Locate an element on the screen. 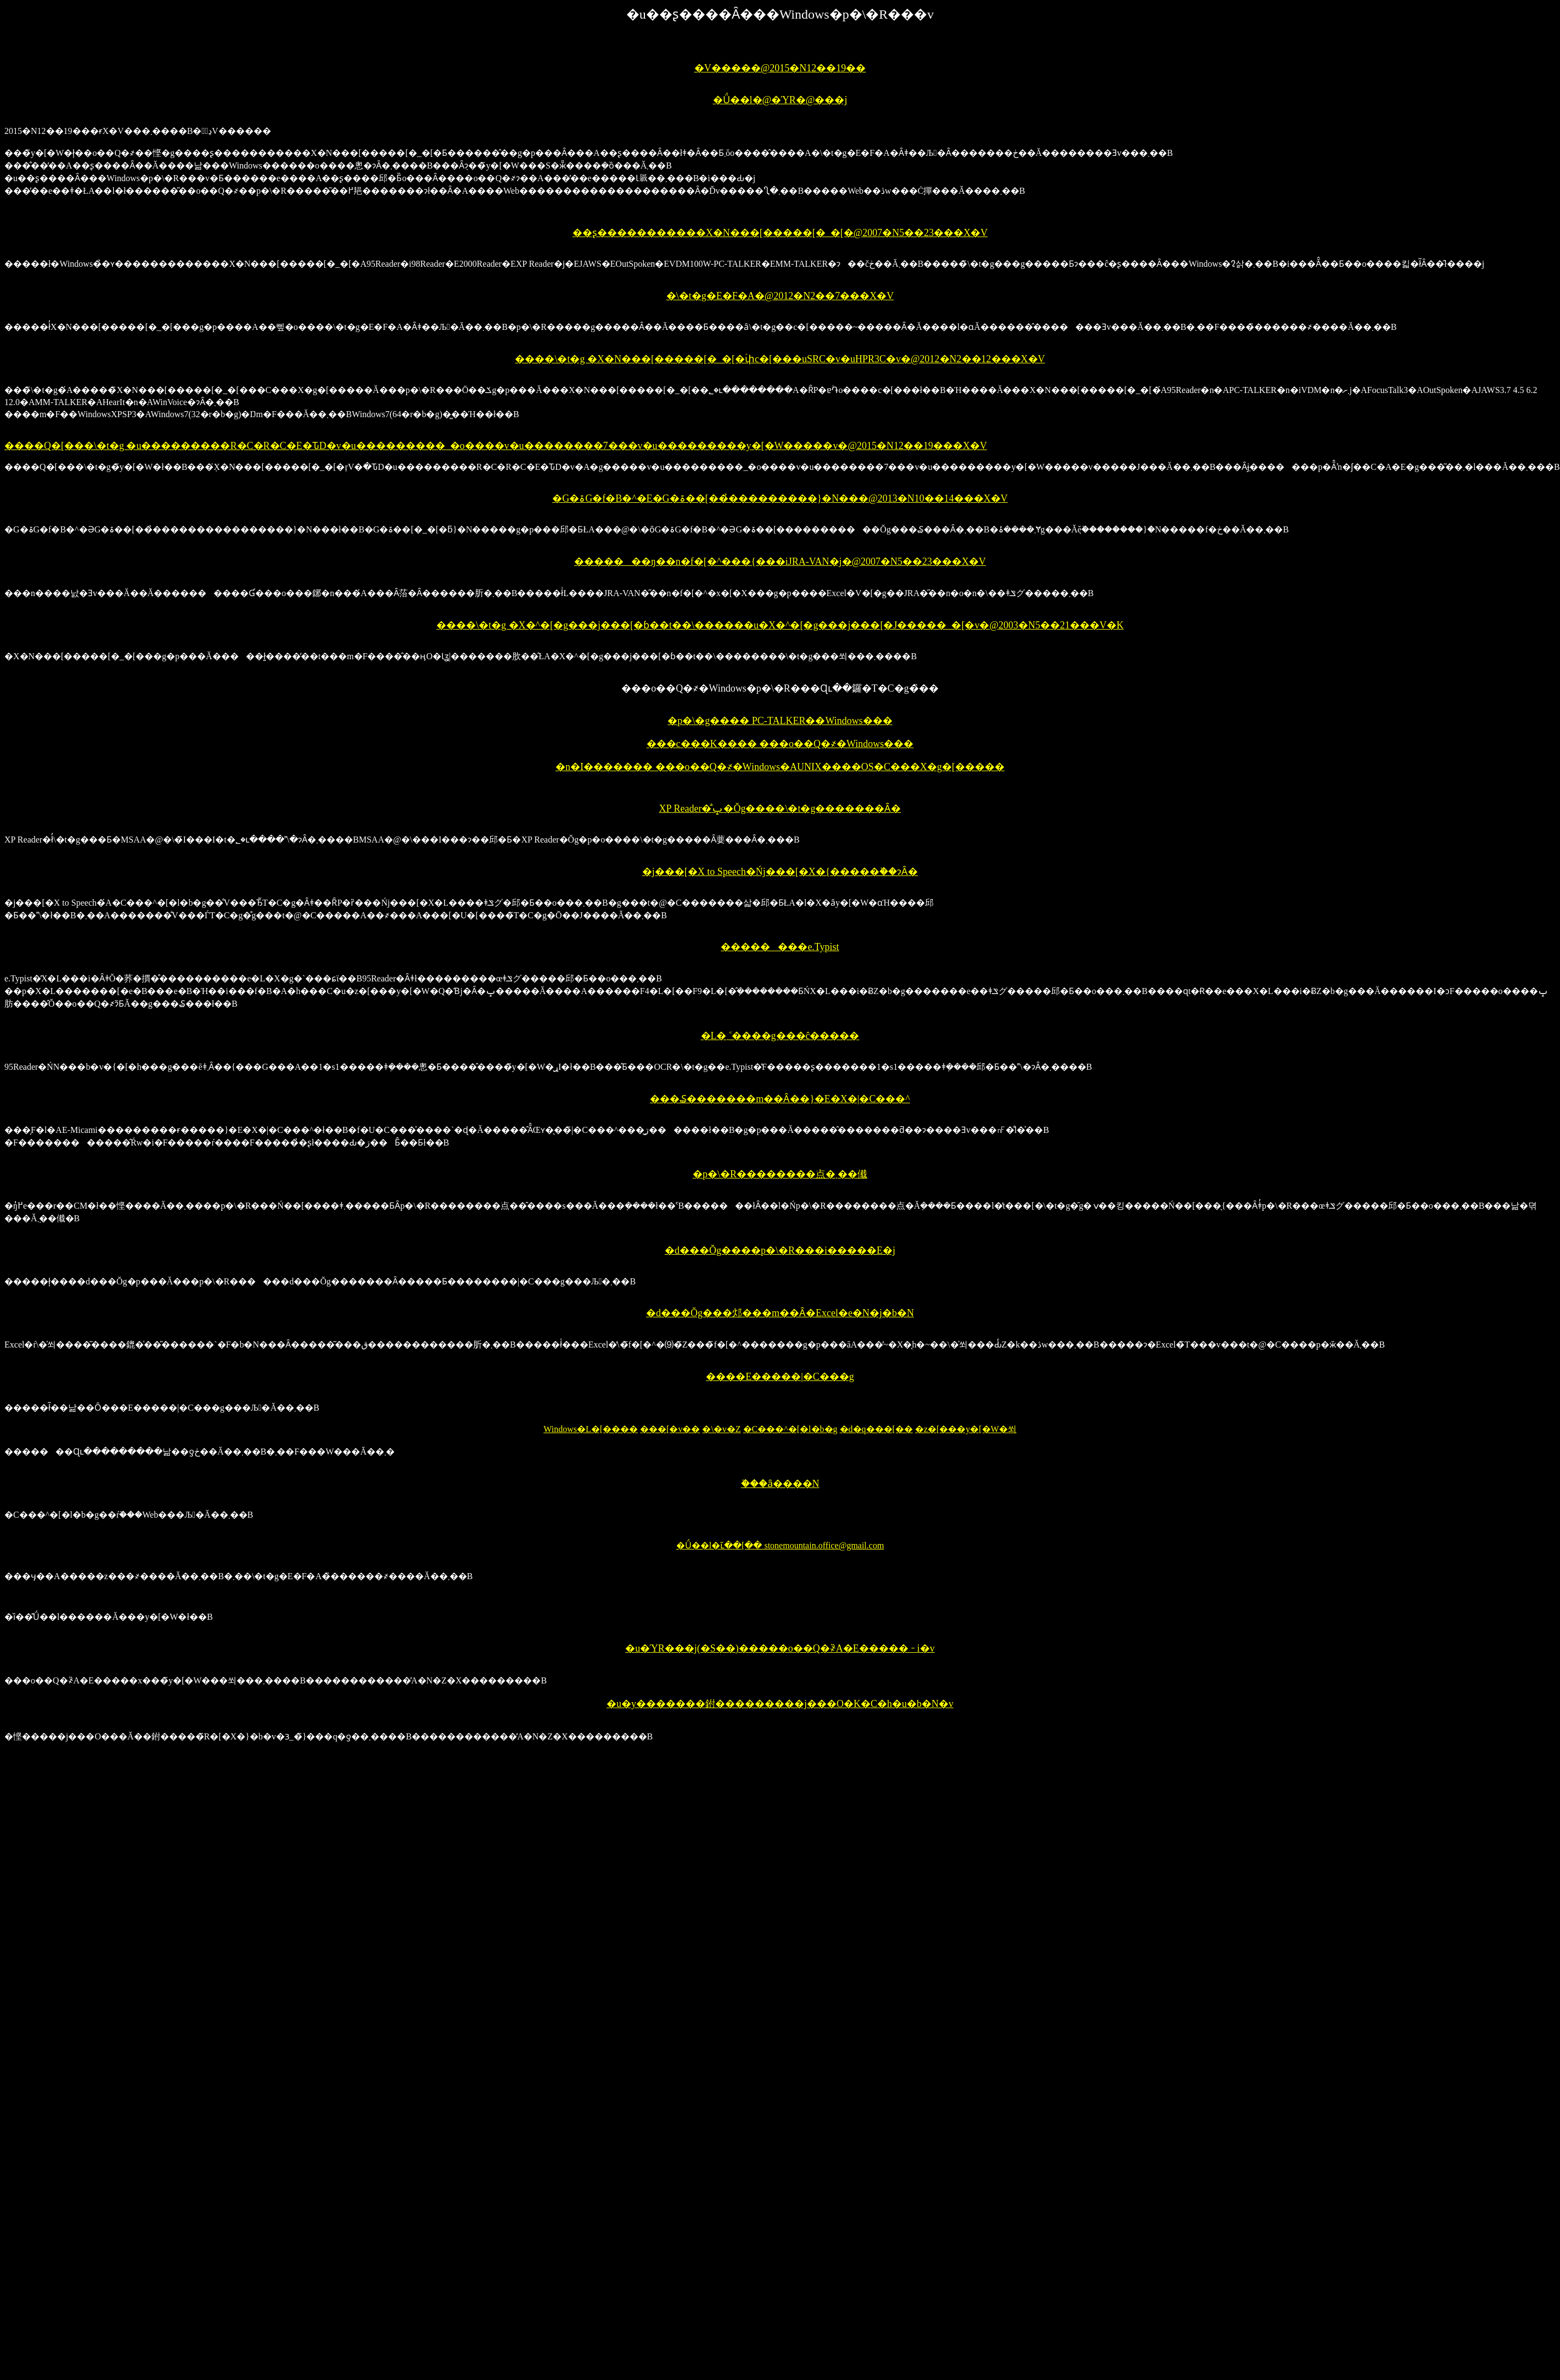 This screenshot has width=1560, height=2380. ��������e.Typist is located at coordinates (780, 946).